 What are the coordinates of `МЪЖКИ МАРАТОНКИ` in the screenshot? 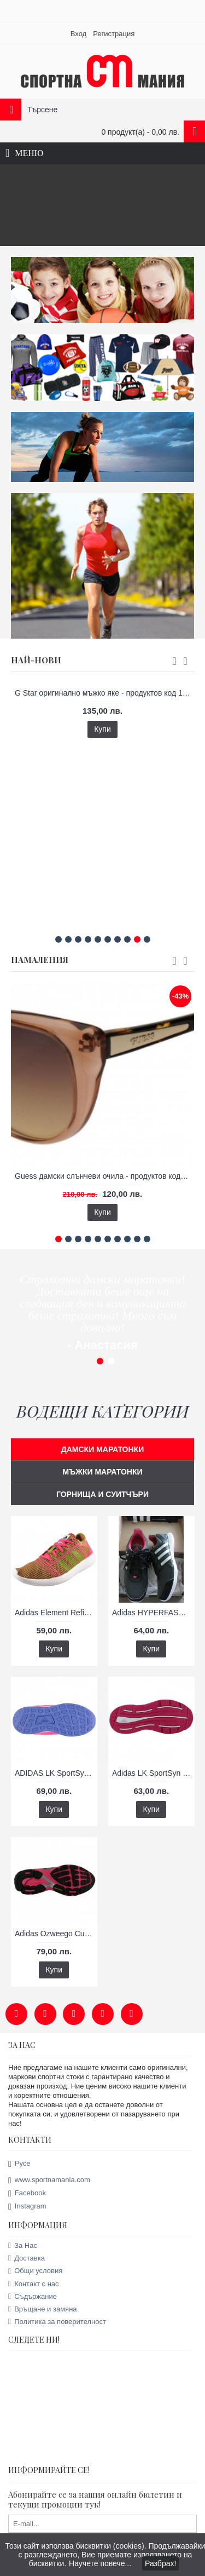 It's located at (102, 1465).